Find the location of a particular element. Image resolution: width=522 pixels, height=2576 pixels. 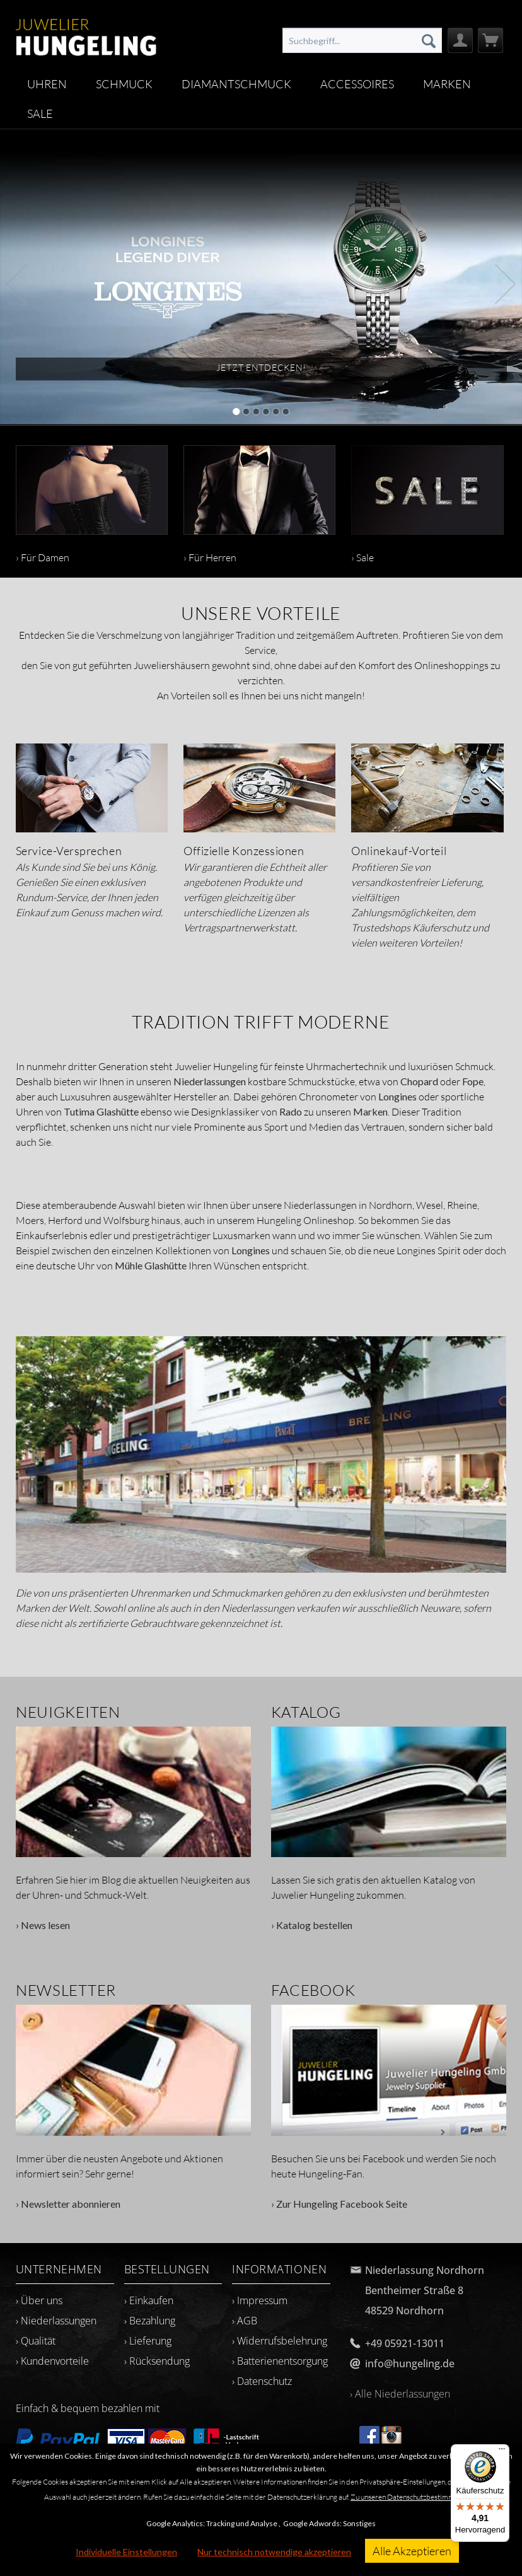

› Für Damen is located at coordinates (92, 504).